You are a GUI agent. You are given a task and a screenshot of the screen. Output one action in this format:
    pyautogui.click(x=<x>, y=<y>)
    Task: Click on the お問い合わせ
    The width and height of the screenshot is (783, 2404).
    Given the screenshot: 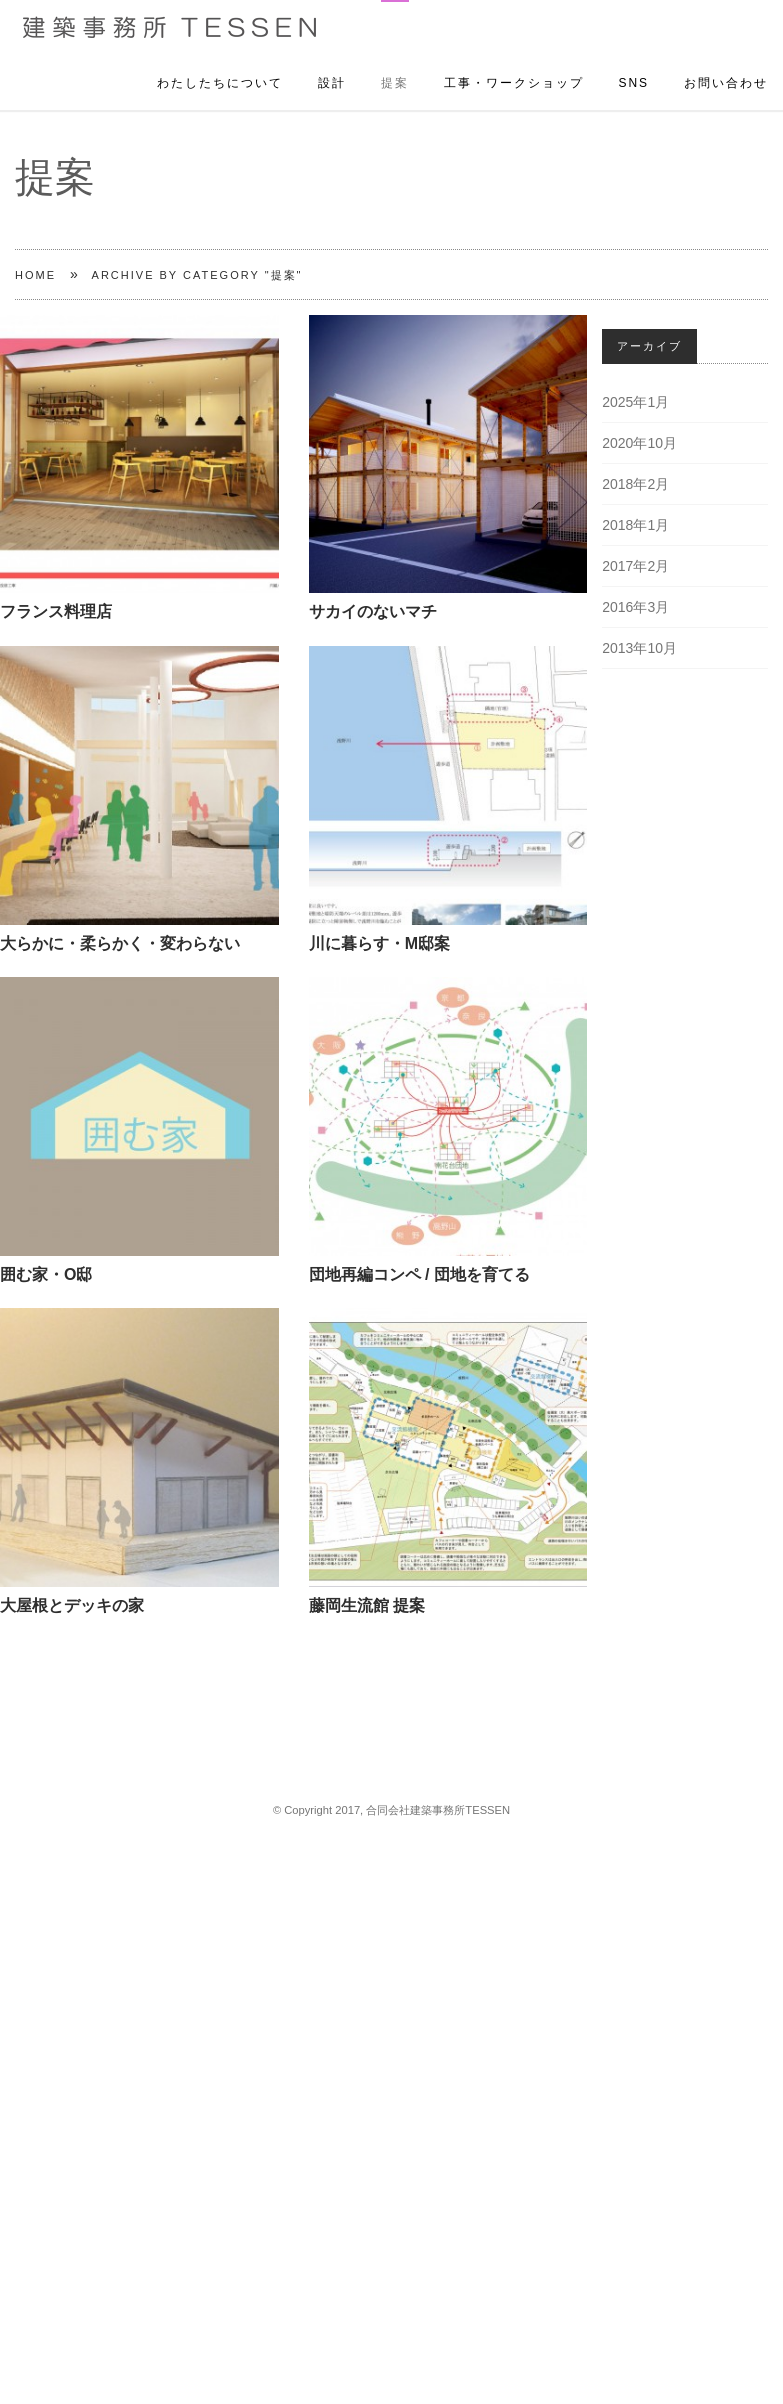 What is the action you would take?
    pyautogui.click(x=726, y=62)
    